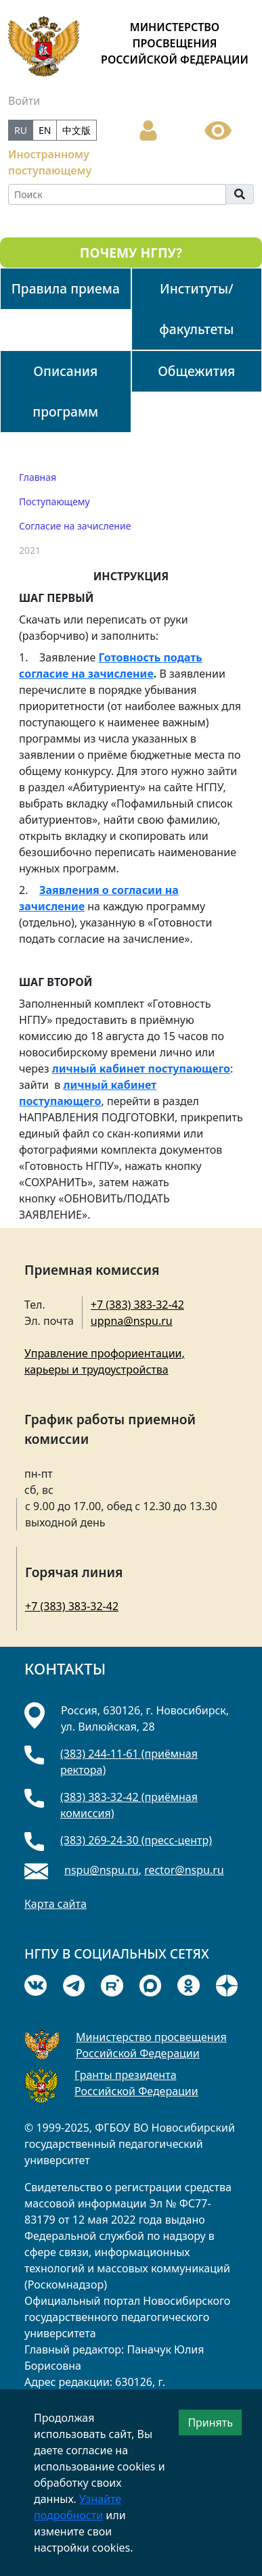 The image size is (262, 2576). Describe the element at coordinates (66, 288) in the screenshot. I see `Правила приема` at that location.